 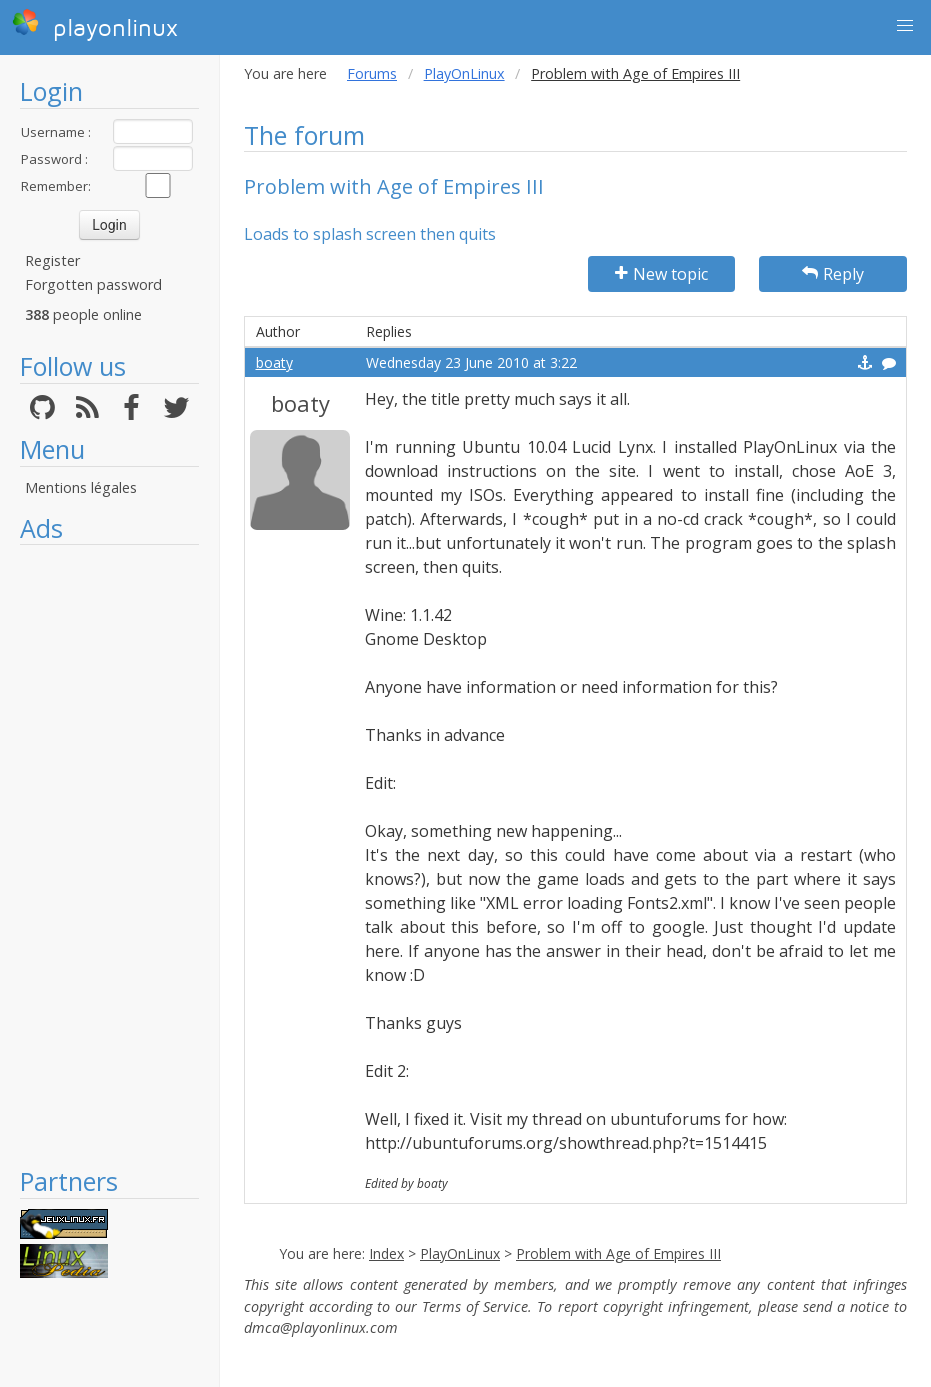 I want to click on Register, so click(x=52, y=260).